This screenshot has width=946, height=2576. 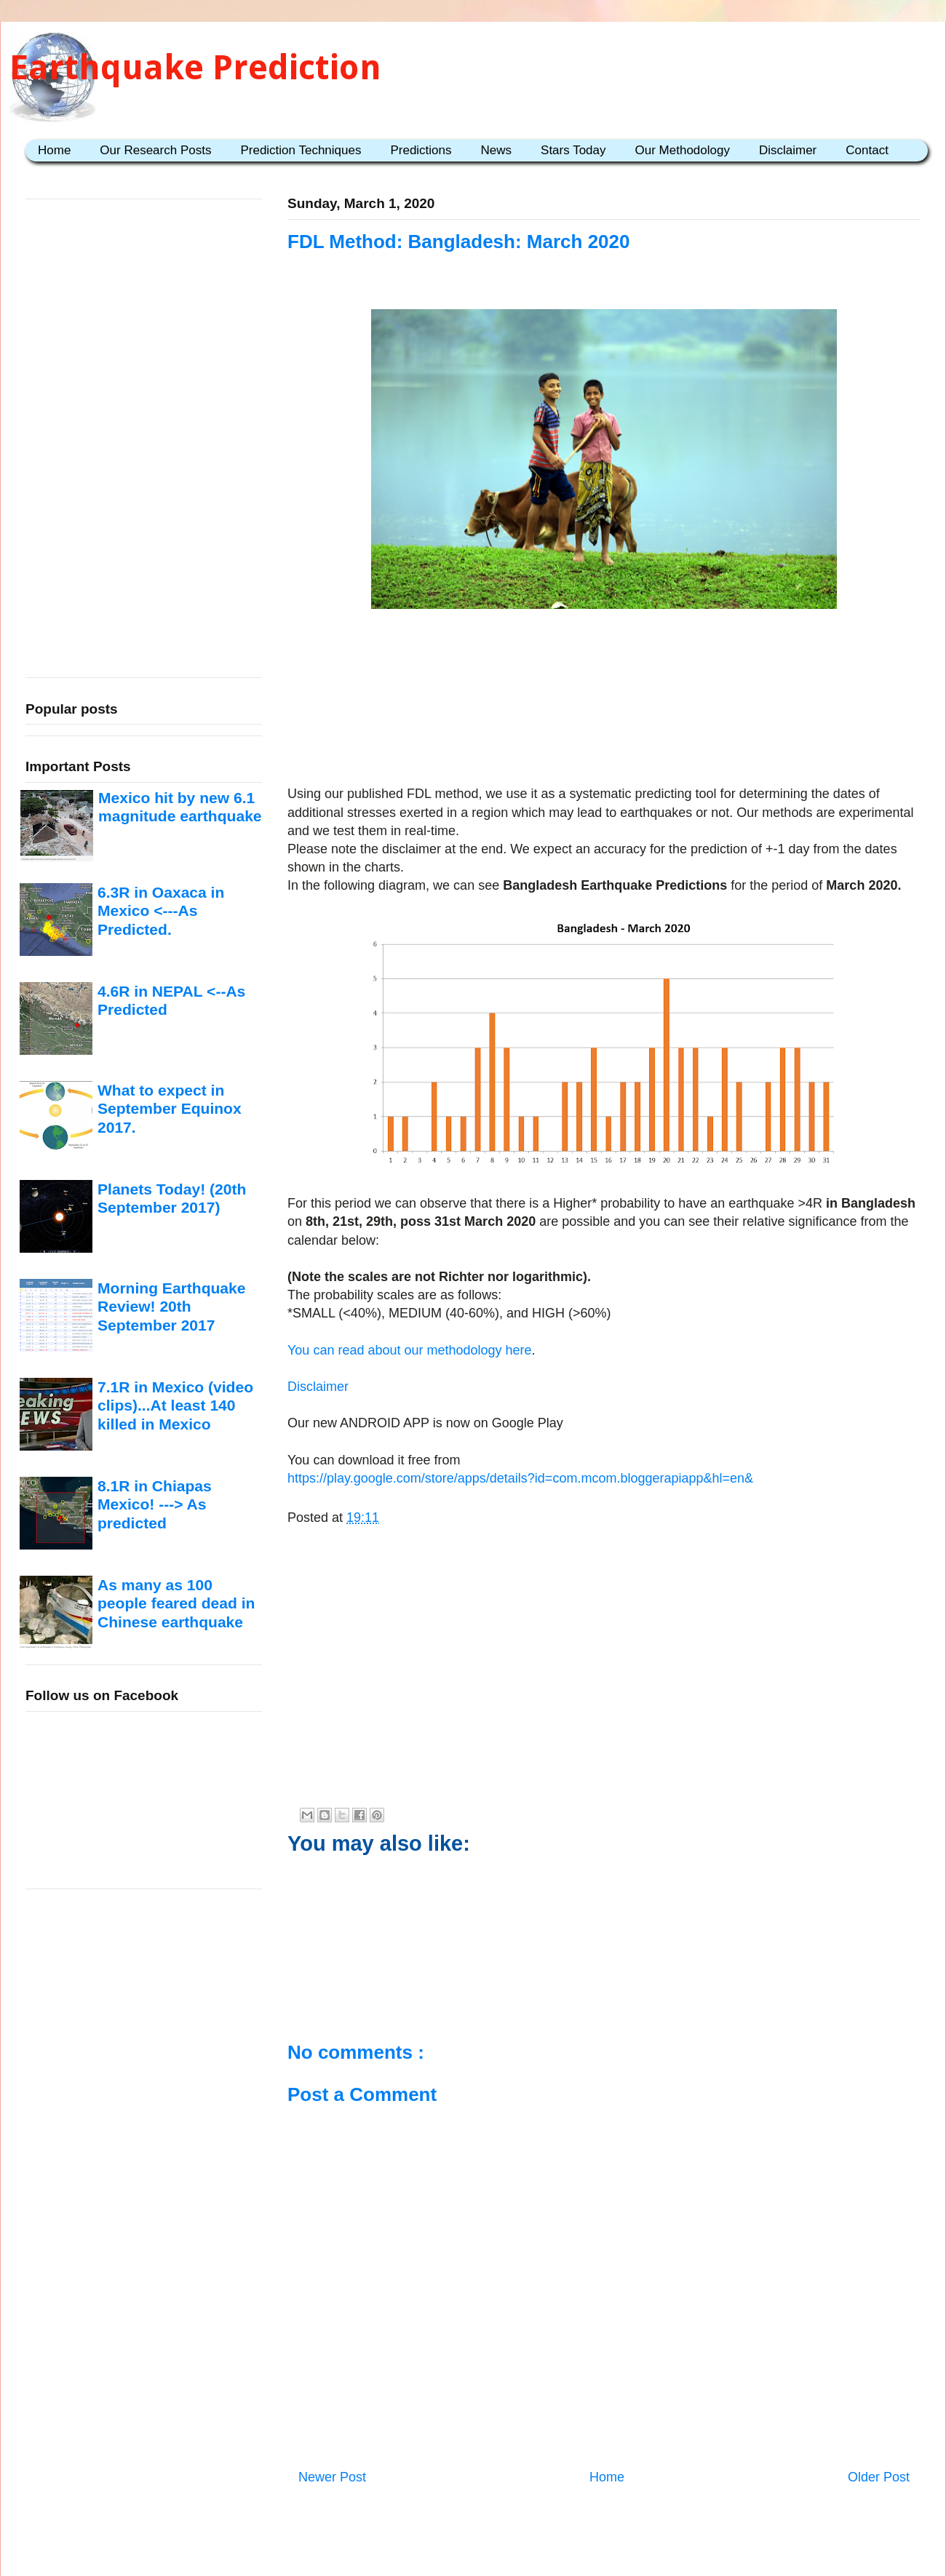 What do you see at coordinates (420, 150) in the screenshot?
I see `Predictions` at bounding box center [420, 150].